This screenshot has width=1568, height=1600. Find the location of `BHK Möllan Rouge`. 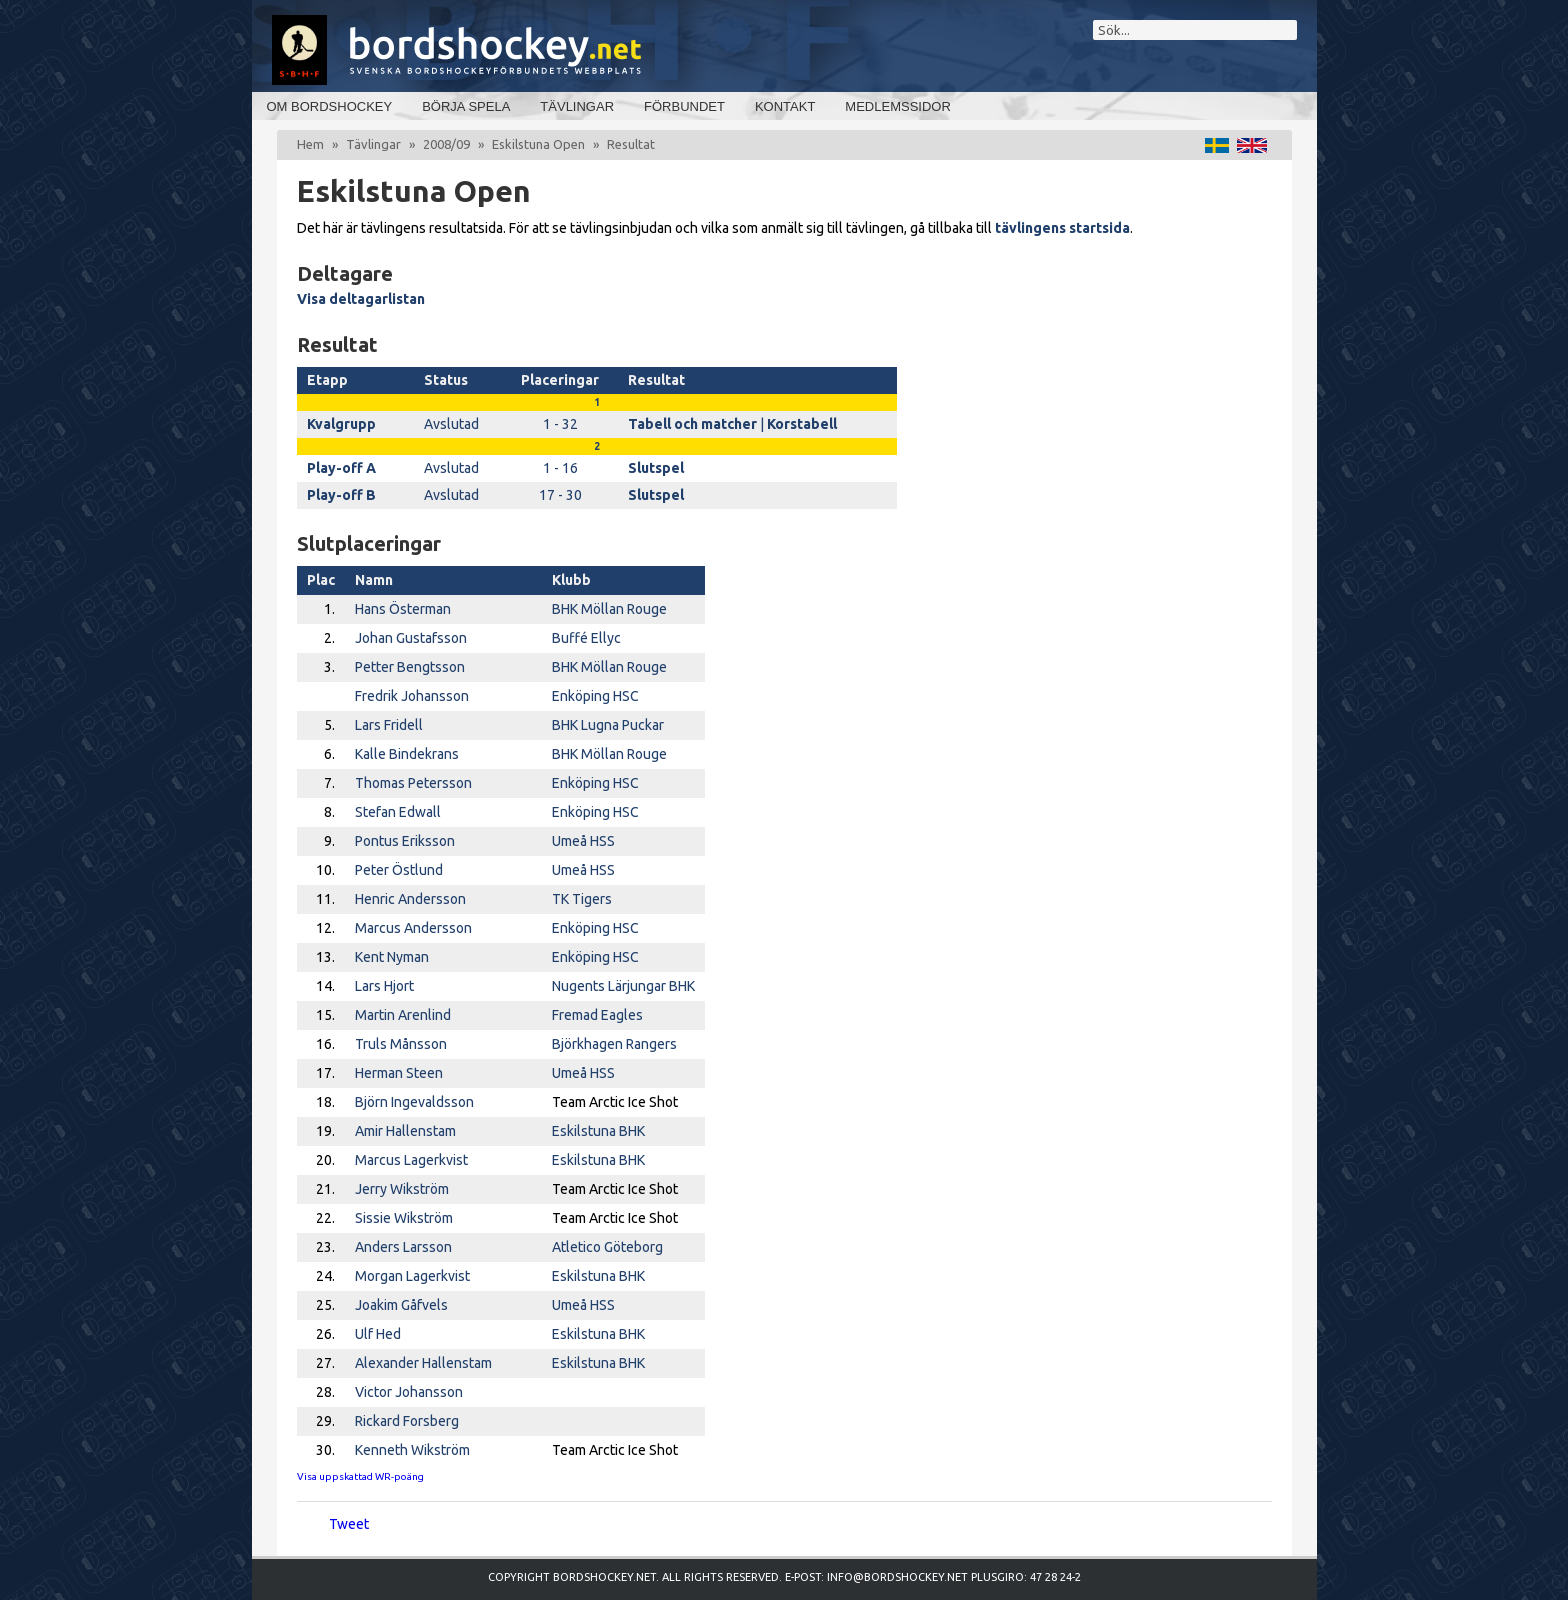

BHK Möllan Rouge is located at coordinates (609, 609).